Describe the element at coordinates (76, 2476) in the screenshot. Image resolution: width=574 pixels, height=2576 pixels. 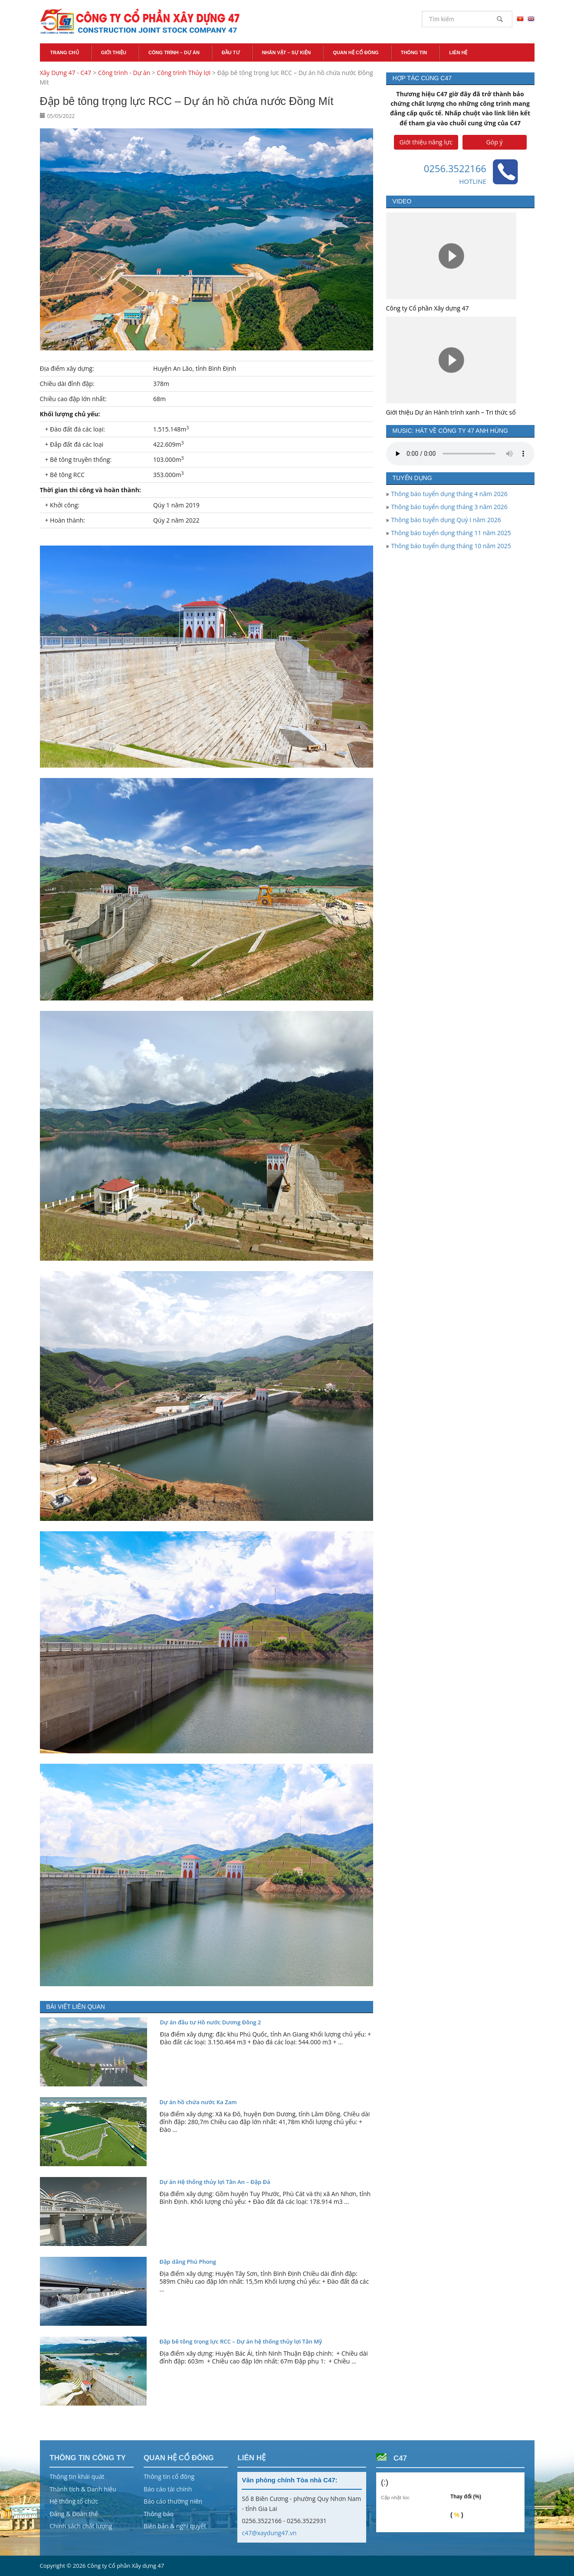
I see `Thông tin khái quát` at that location.